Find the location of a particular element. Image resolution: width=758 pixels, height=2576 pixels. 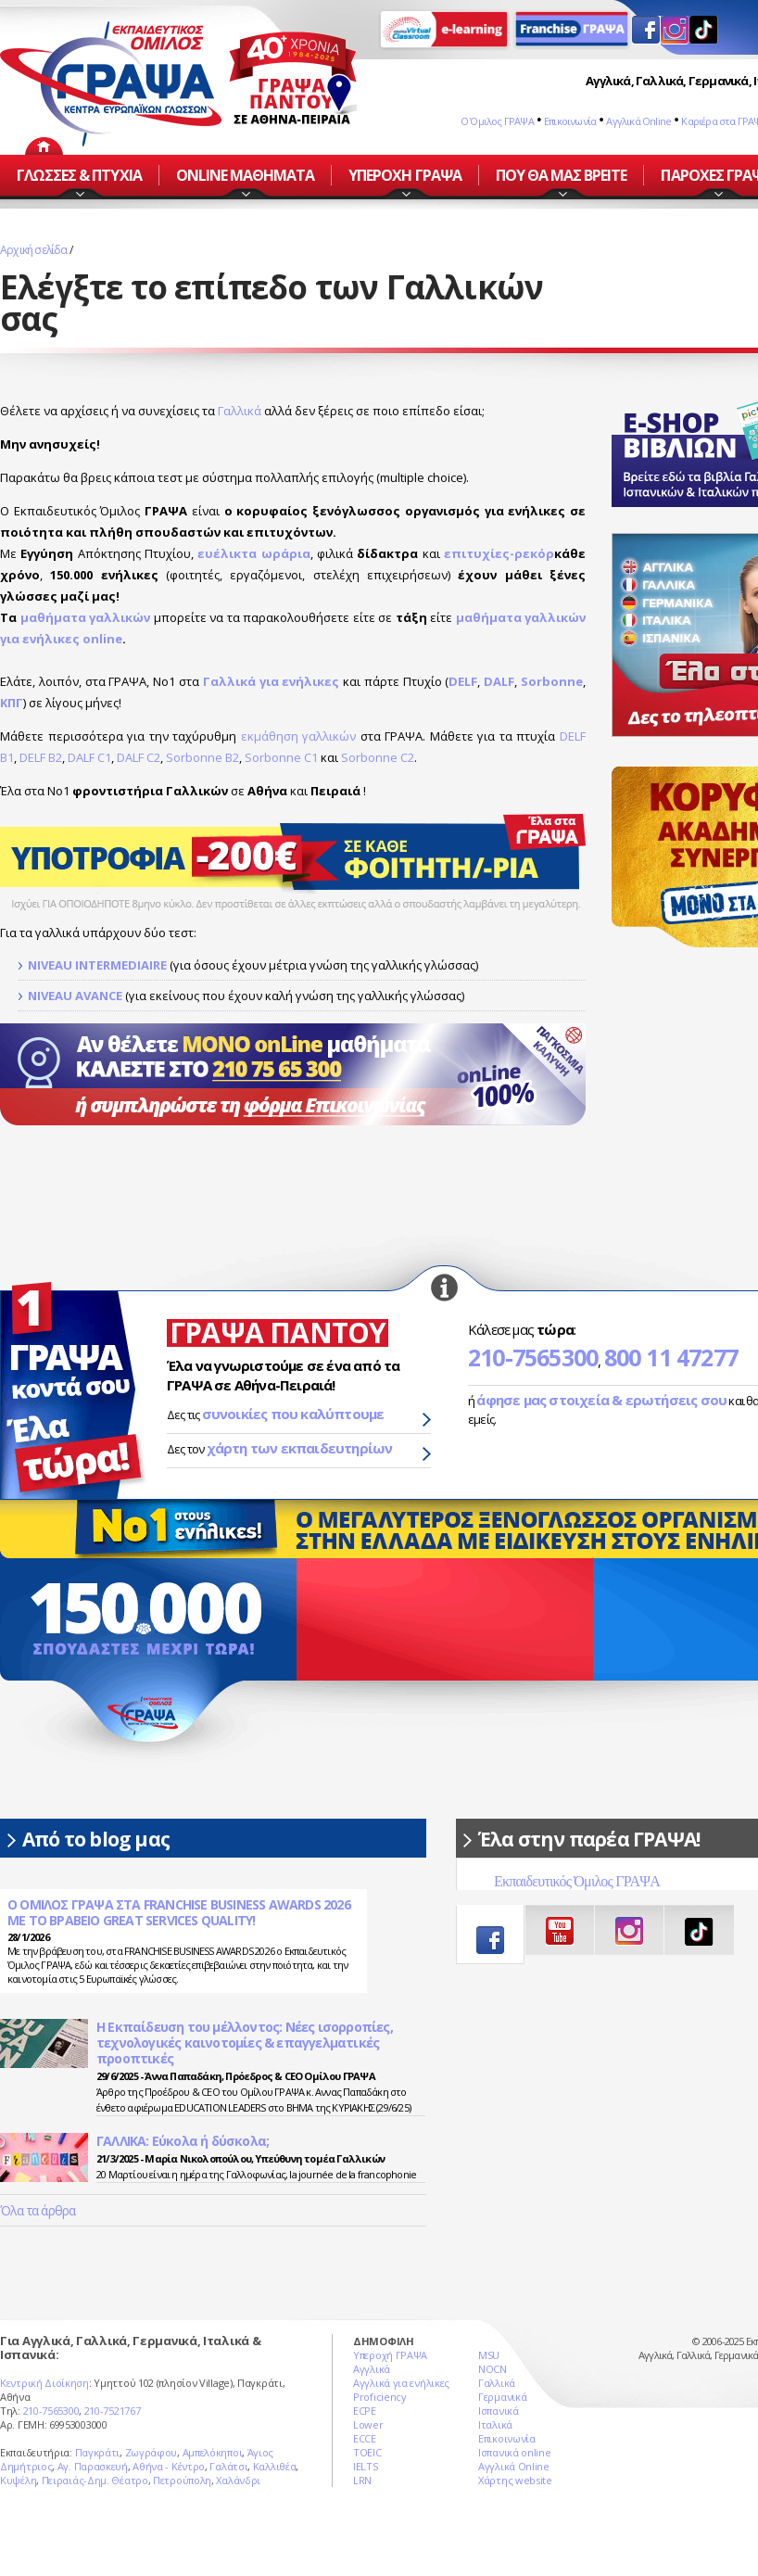

Χαλάνδρι is located at coordinates (238, 2480).